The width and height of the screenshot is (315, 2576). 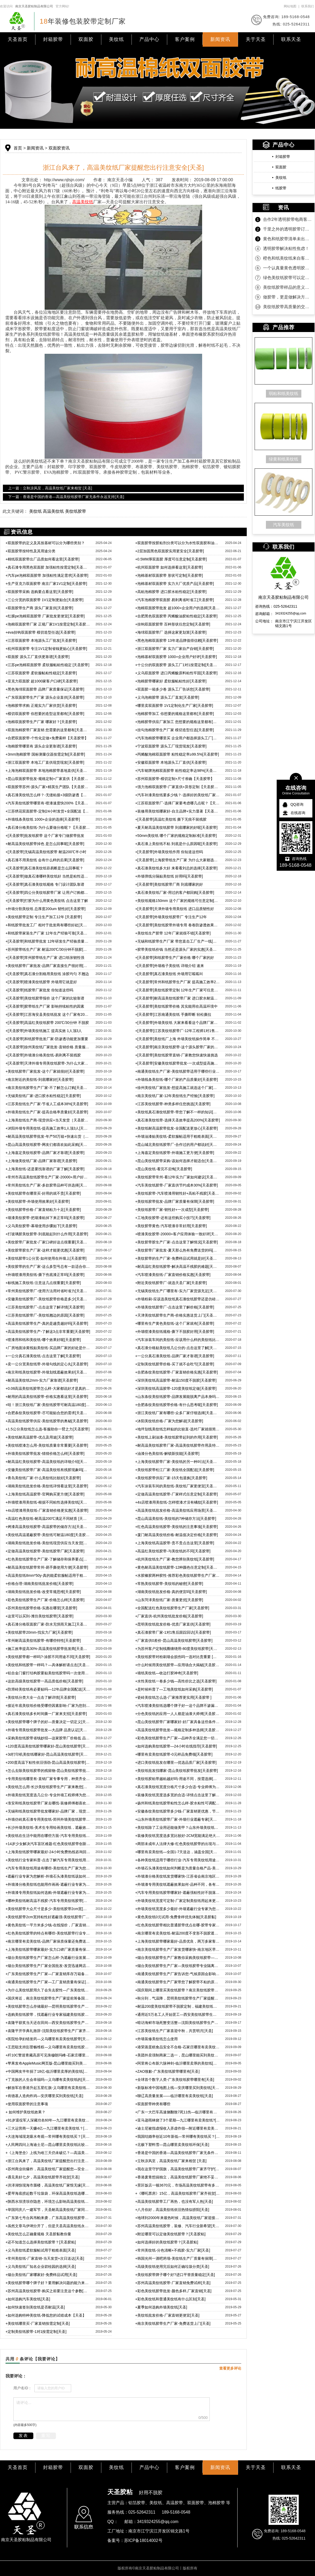 What do you see at coordinates (177, 1413) in the screenshot?
I see `浙江美纹纸厂家有哪些-众多厂家仔细选择[天圣胶带]` at bounding box center [177, 1413].